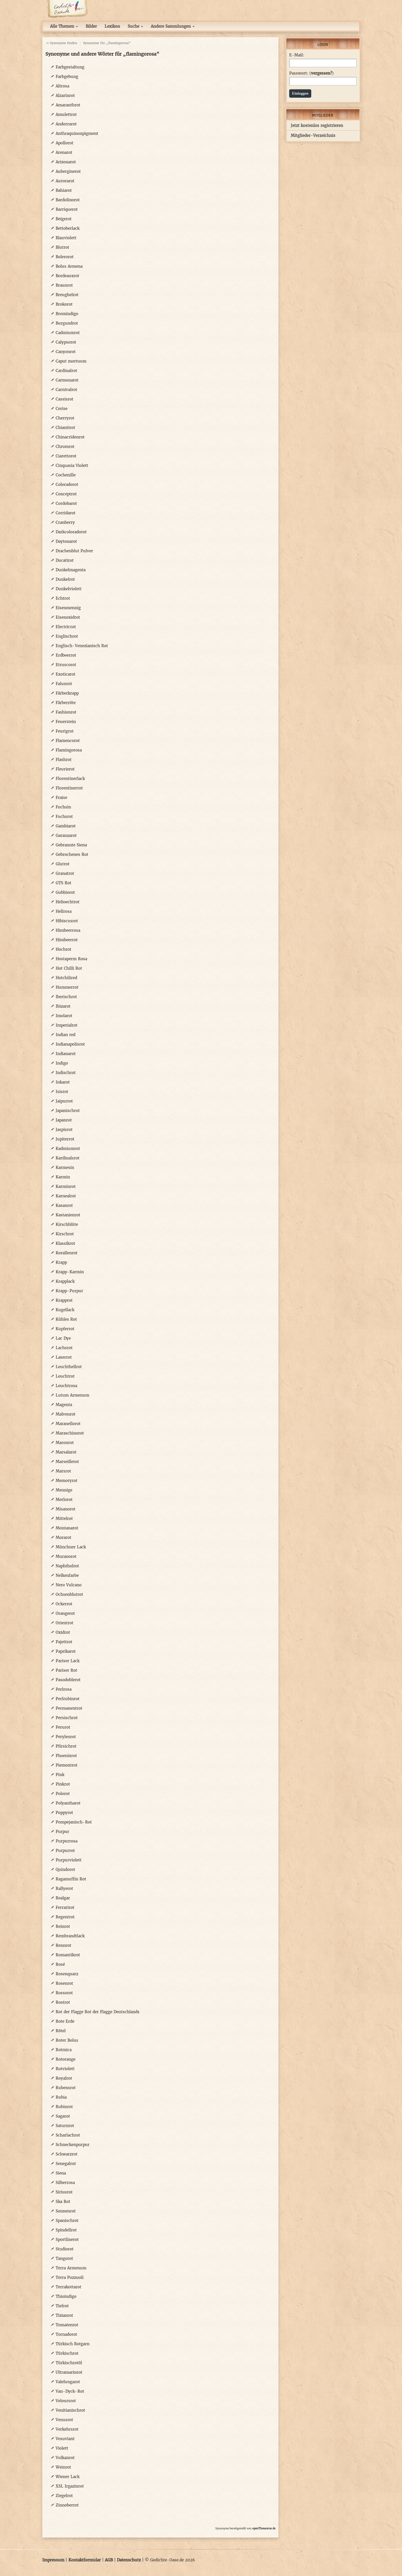  What do you see at coordinates (64, 911) in the screenshot?
I see `Hellrosa` at bounding box center [64, 911].